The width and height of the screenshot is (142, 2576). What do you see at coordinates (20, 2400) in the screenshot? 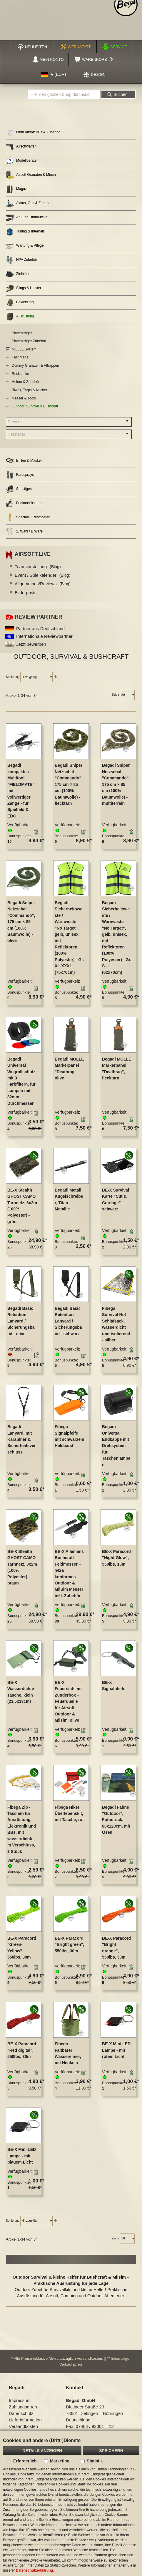
I see `Impressum` at bounding box center [20, 2400].